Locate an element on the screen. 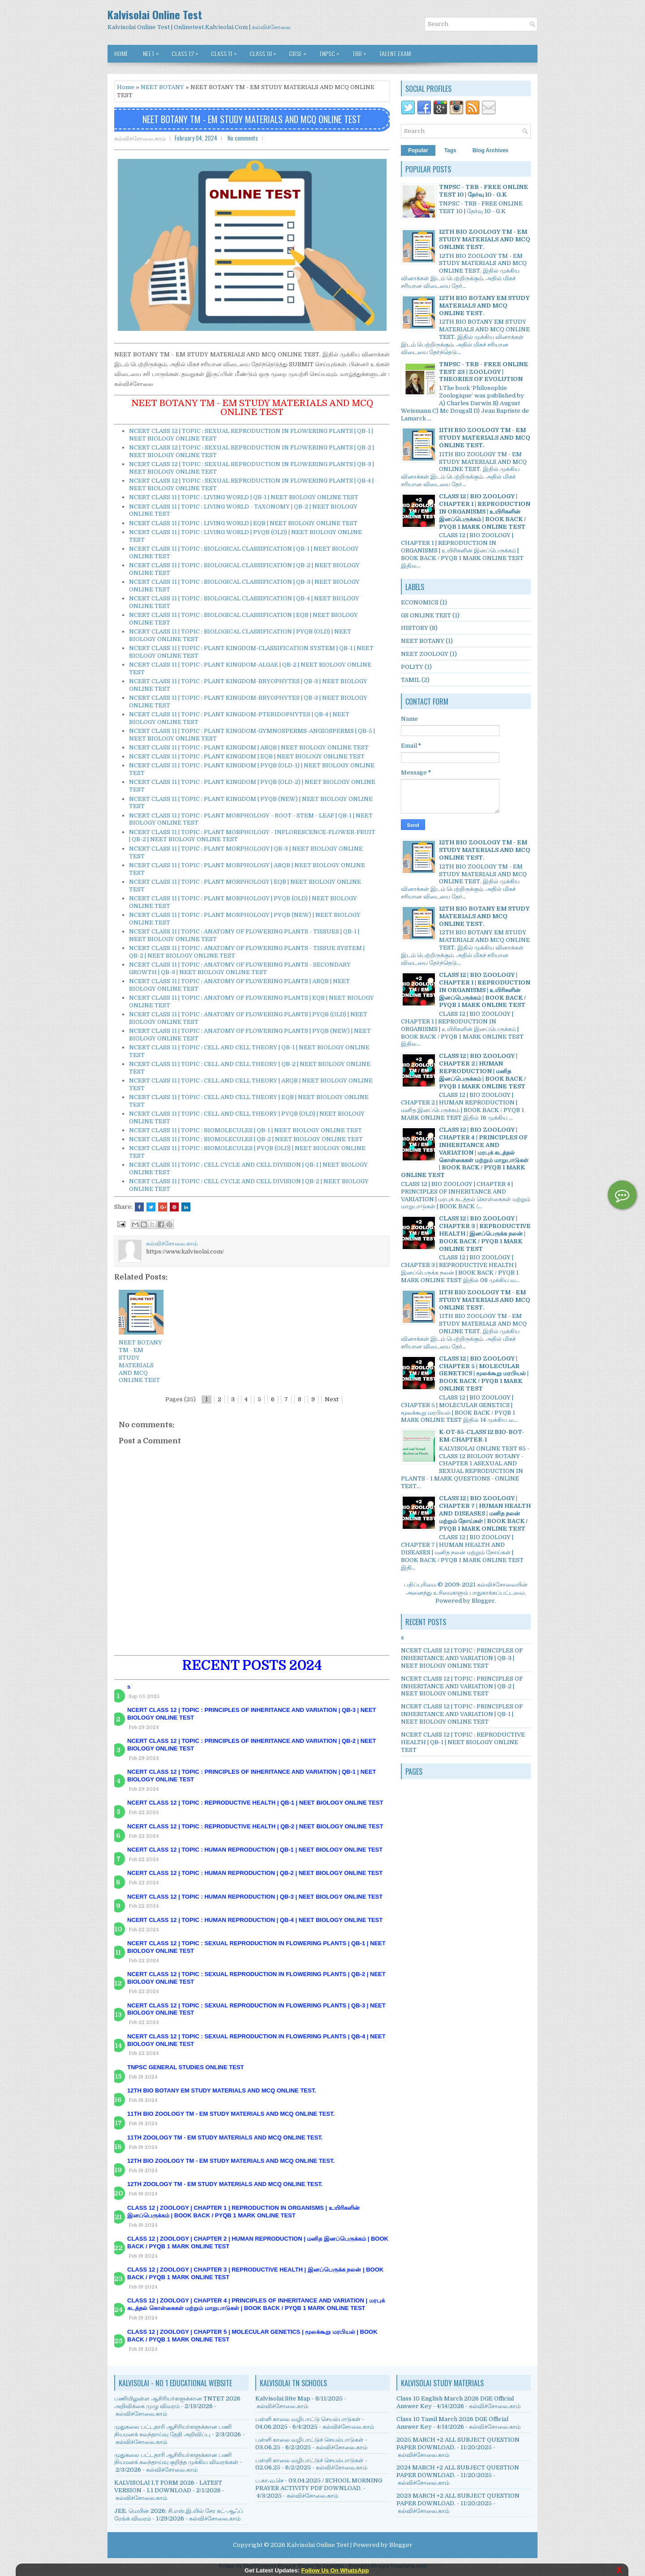 Image resolution: width=645 pixels, height=2576 pixels. K-OT-85-CLASS 12 BIO-BOT-EM-CHAPTER-1 is located at coordinates (481, 1436).